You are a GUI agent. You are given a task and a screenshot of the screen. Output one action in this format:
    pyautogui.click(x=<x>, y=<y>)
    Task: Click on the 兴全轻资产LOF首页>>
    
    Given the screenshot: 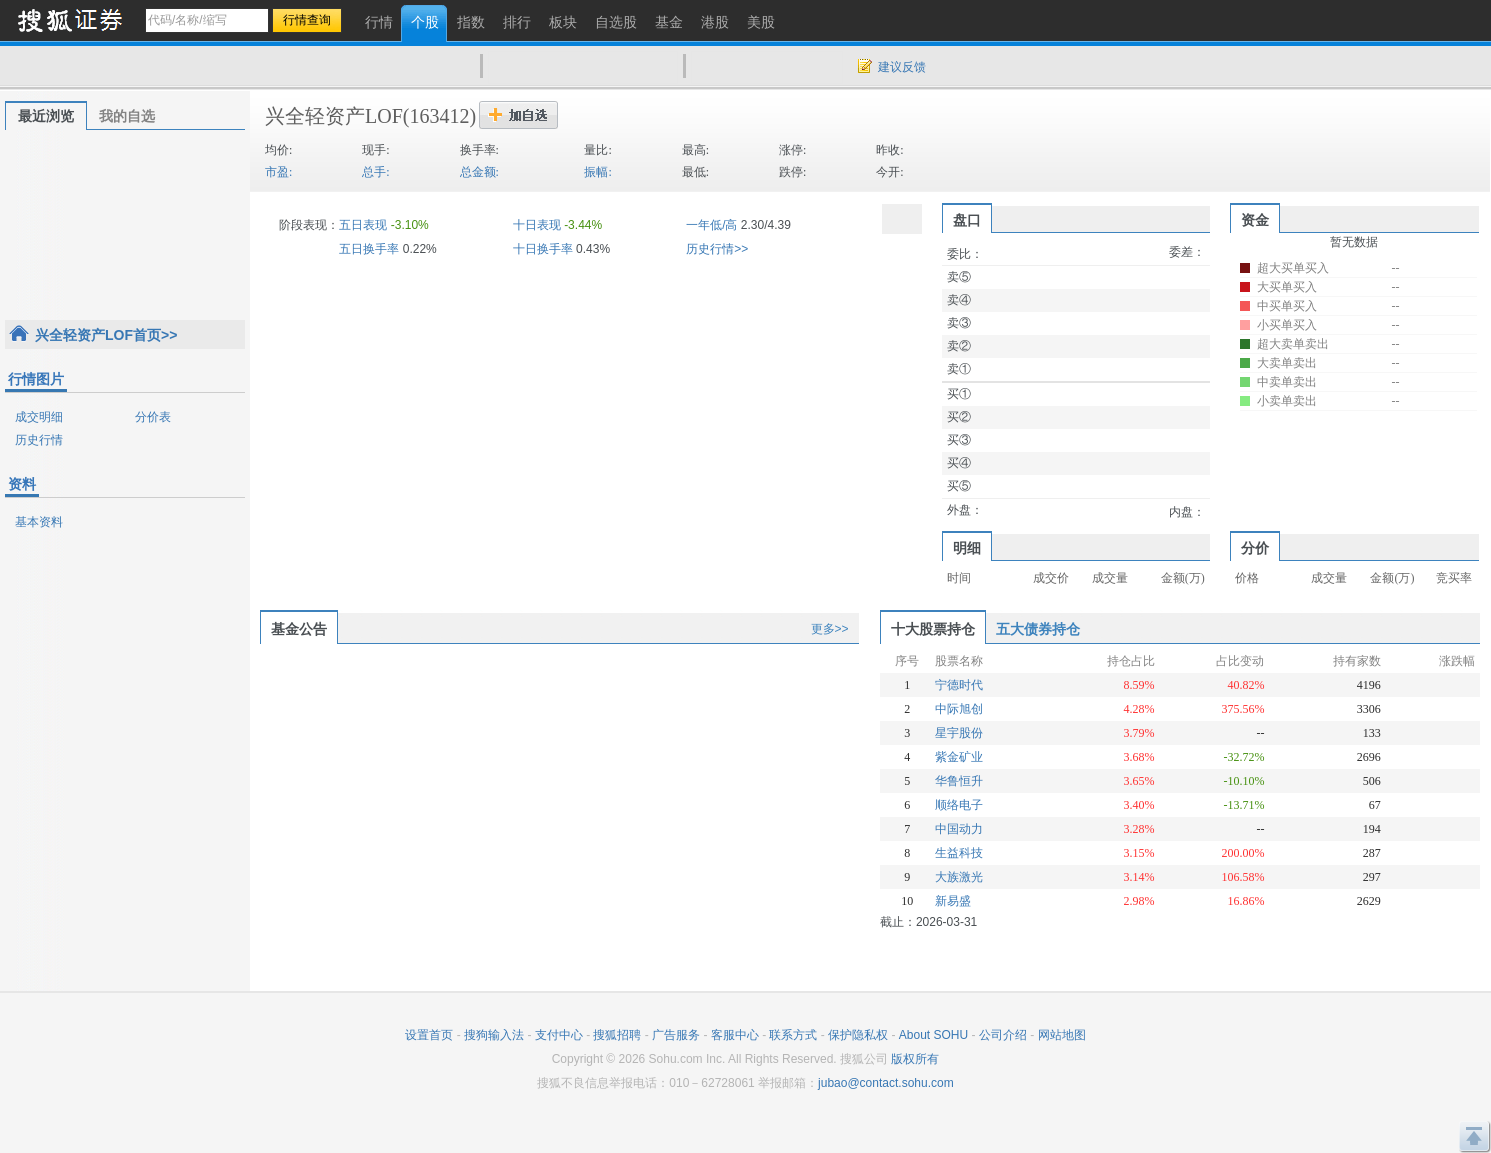 What is the action you would take?
    pyautogui.click(x=106, y=335)
    